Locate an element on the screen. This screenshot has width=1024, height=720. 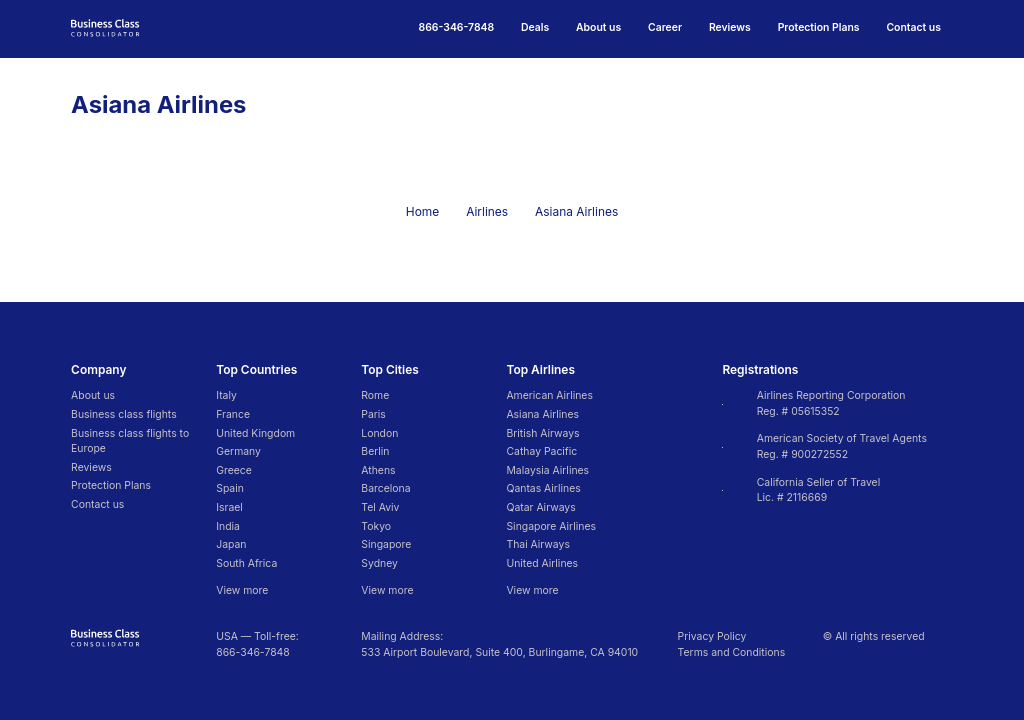
Contact us is located at coordinates (913, 27).